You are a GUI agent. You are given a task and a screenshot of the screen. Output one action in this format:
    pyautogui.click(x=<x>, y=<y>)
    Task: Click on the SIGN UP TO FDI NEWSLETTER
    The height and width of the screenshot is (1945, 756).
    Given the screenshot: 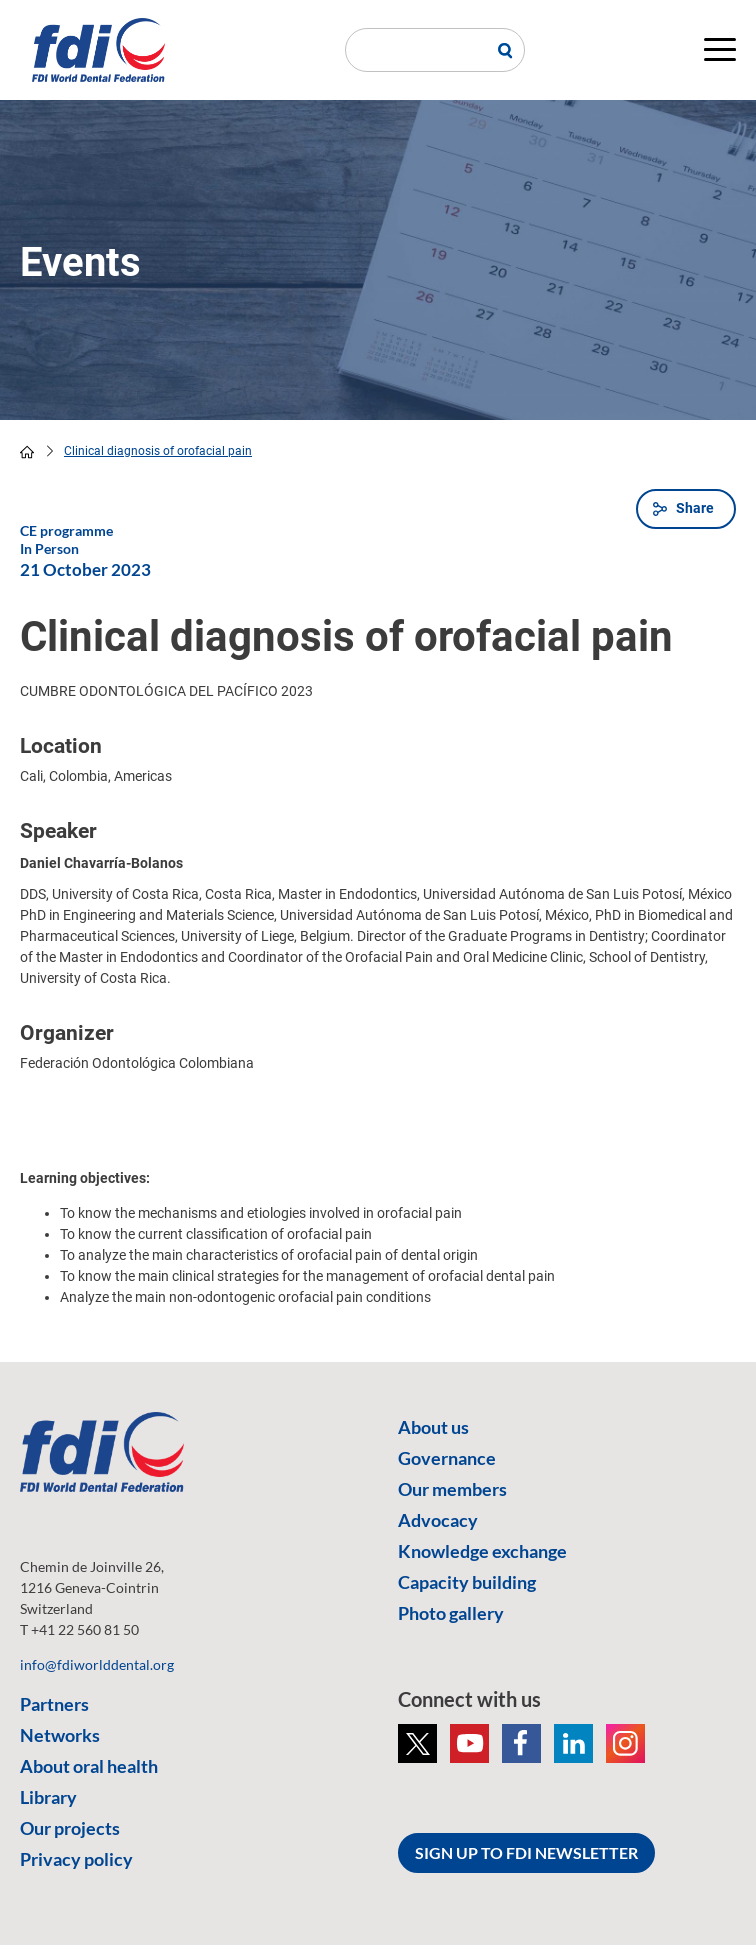 What is the action you would take?
    pyautogui.click(x=526, y=1852)
    